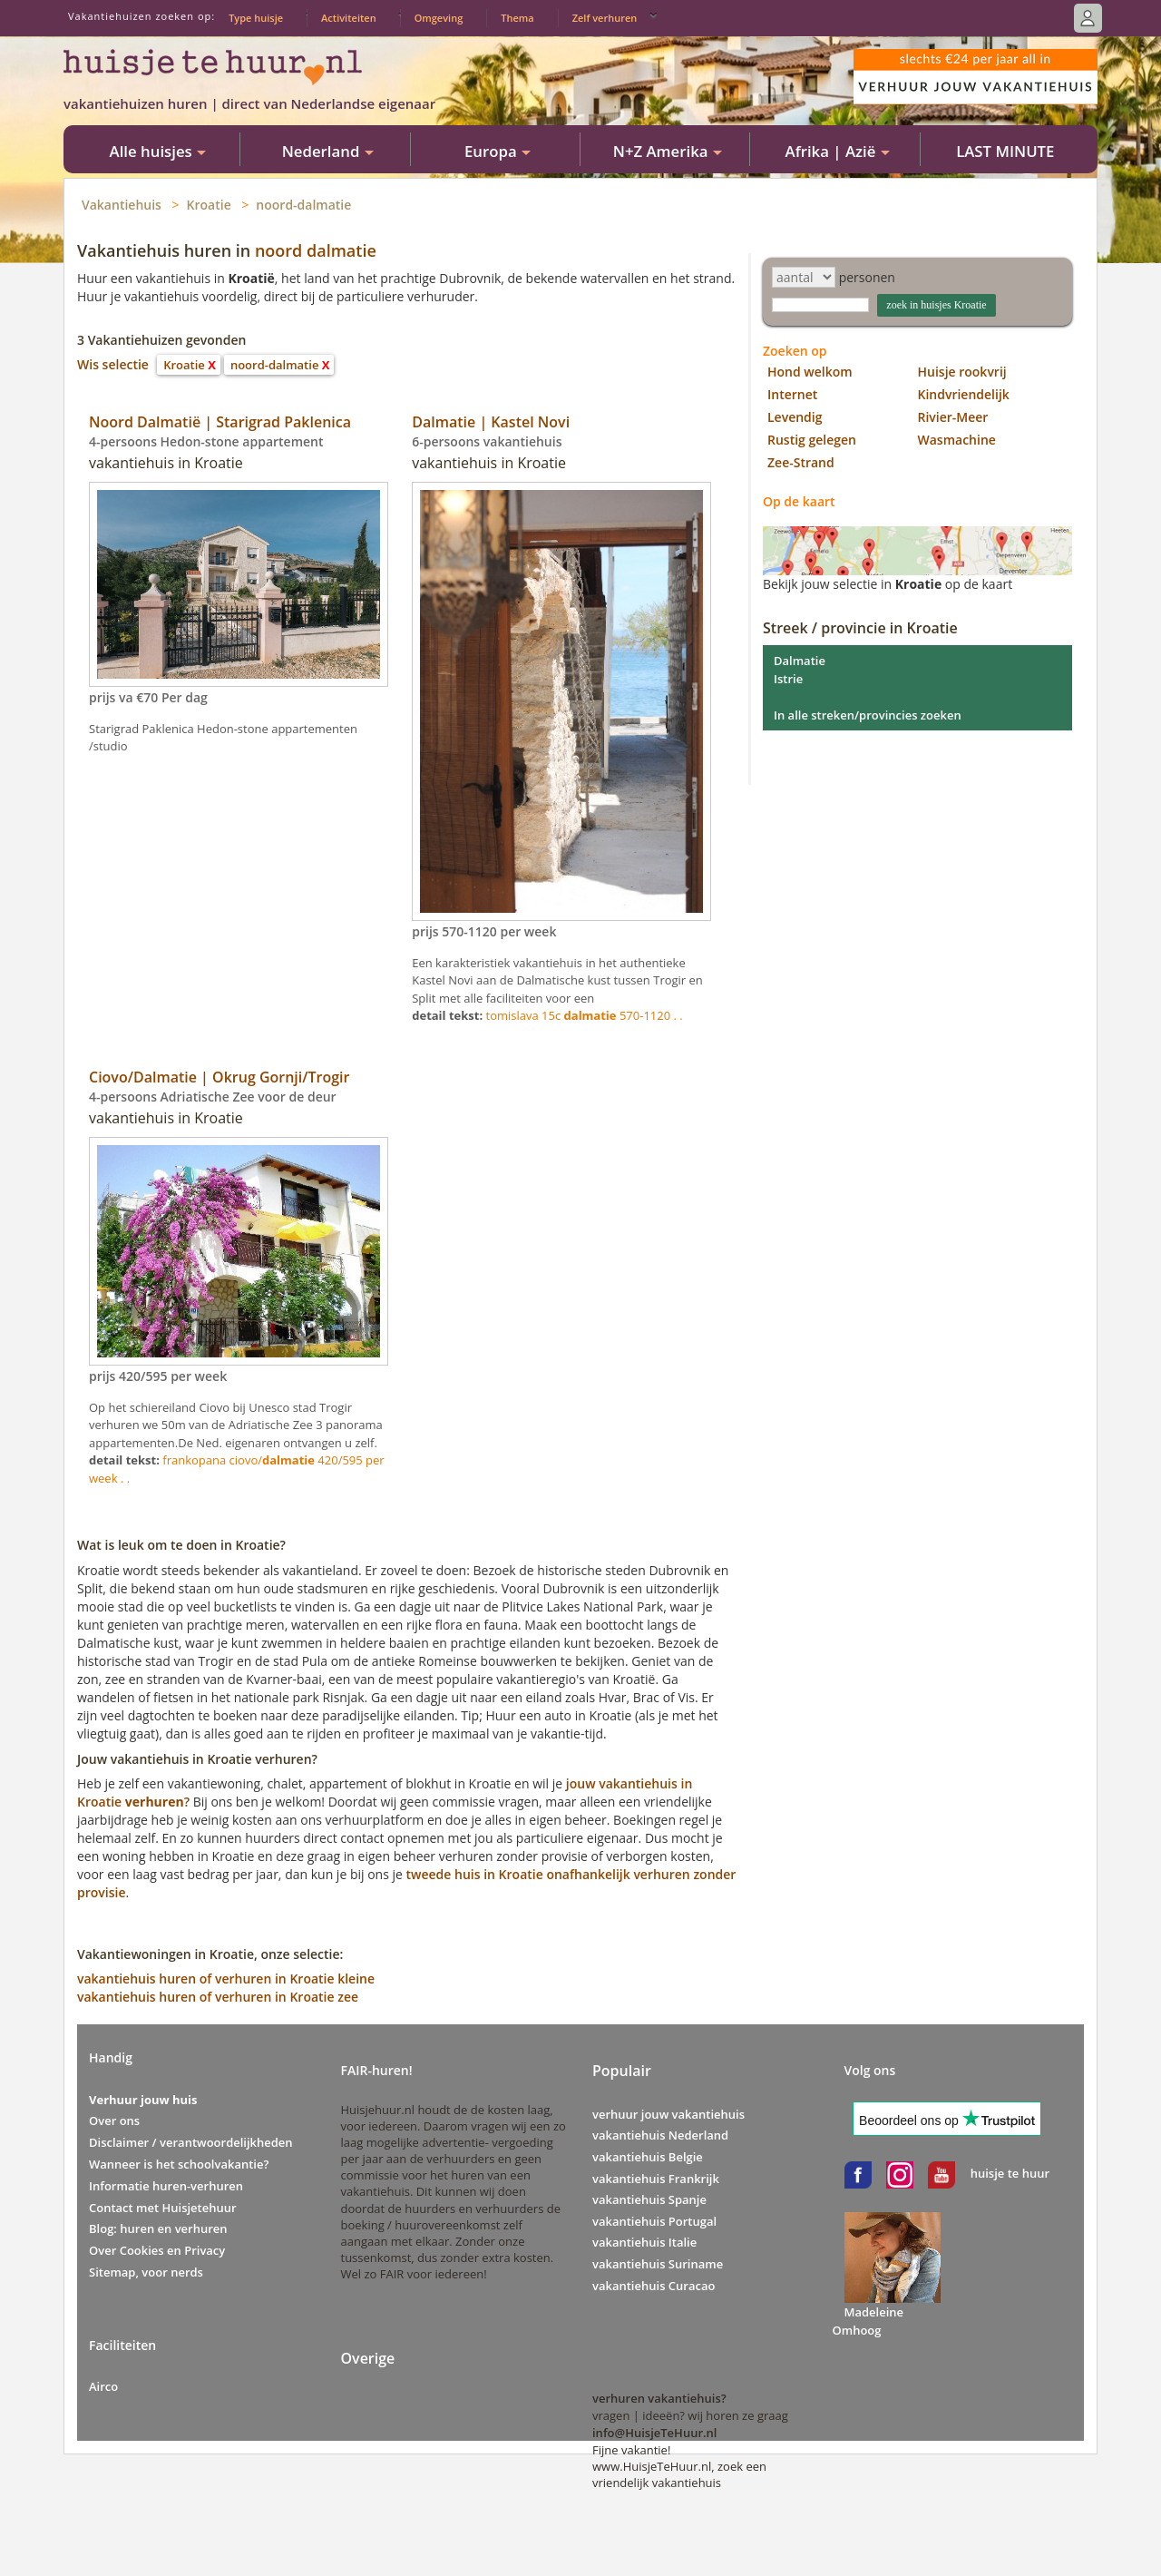 This screenshot has width=1161, height=2576. What do you see at coordinates (810, 371) in the screenshot?
I see `Hond welkom` at bounding box center [810, 371].